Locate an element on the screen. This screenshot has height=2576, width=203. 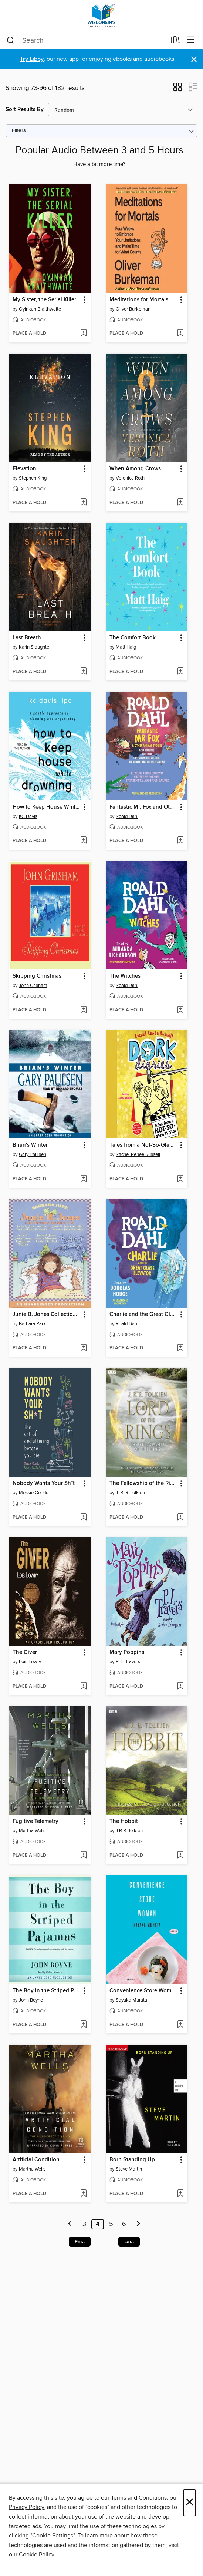
The Giver [link] is located at coordinates (25, 1652).